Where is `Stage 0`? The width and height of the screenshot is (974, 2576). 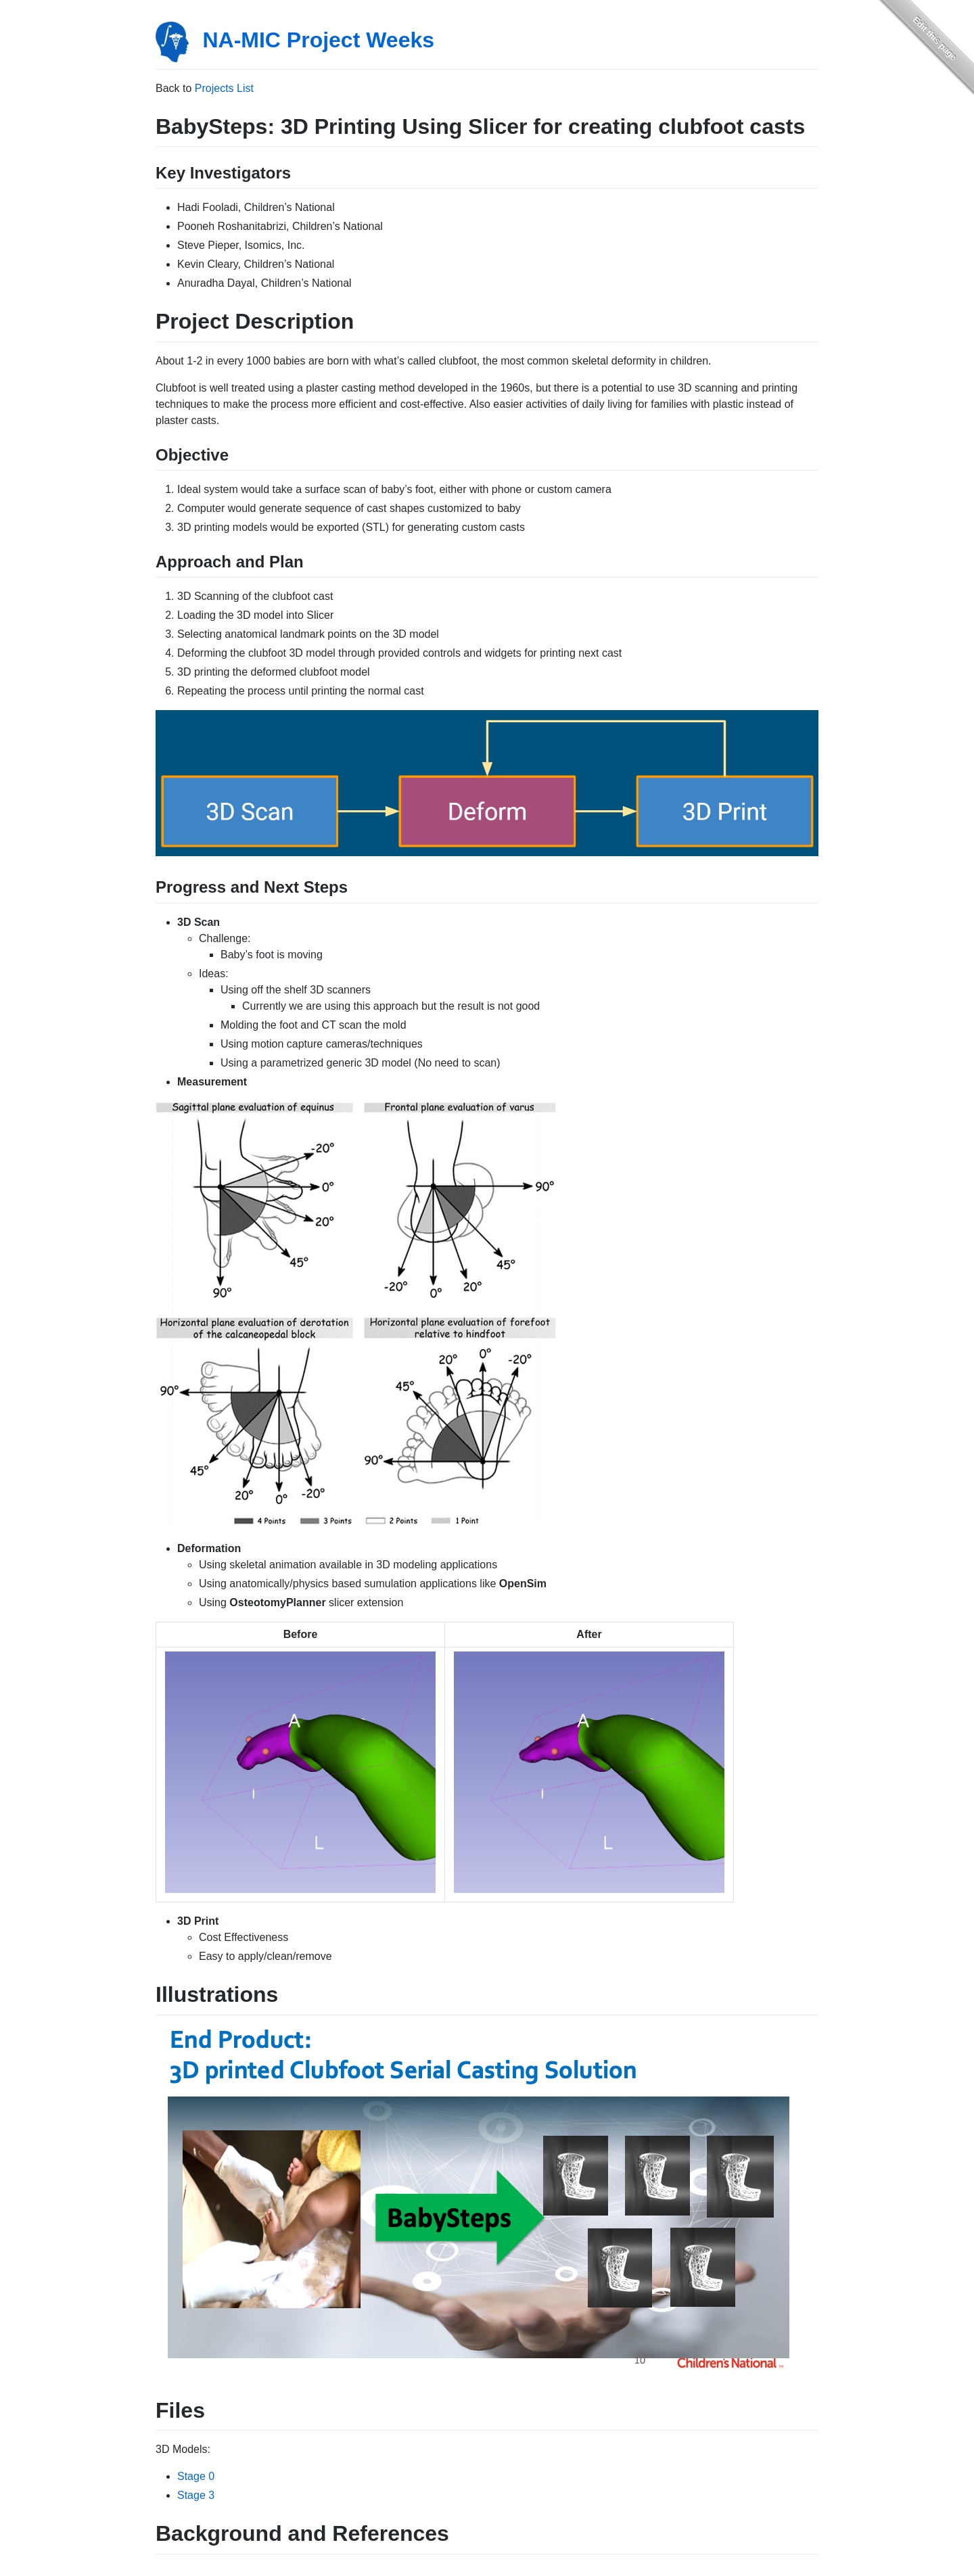 Stage 0 is located at coordinates (195, 2476).